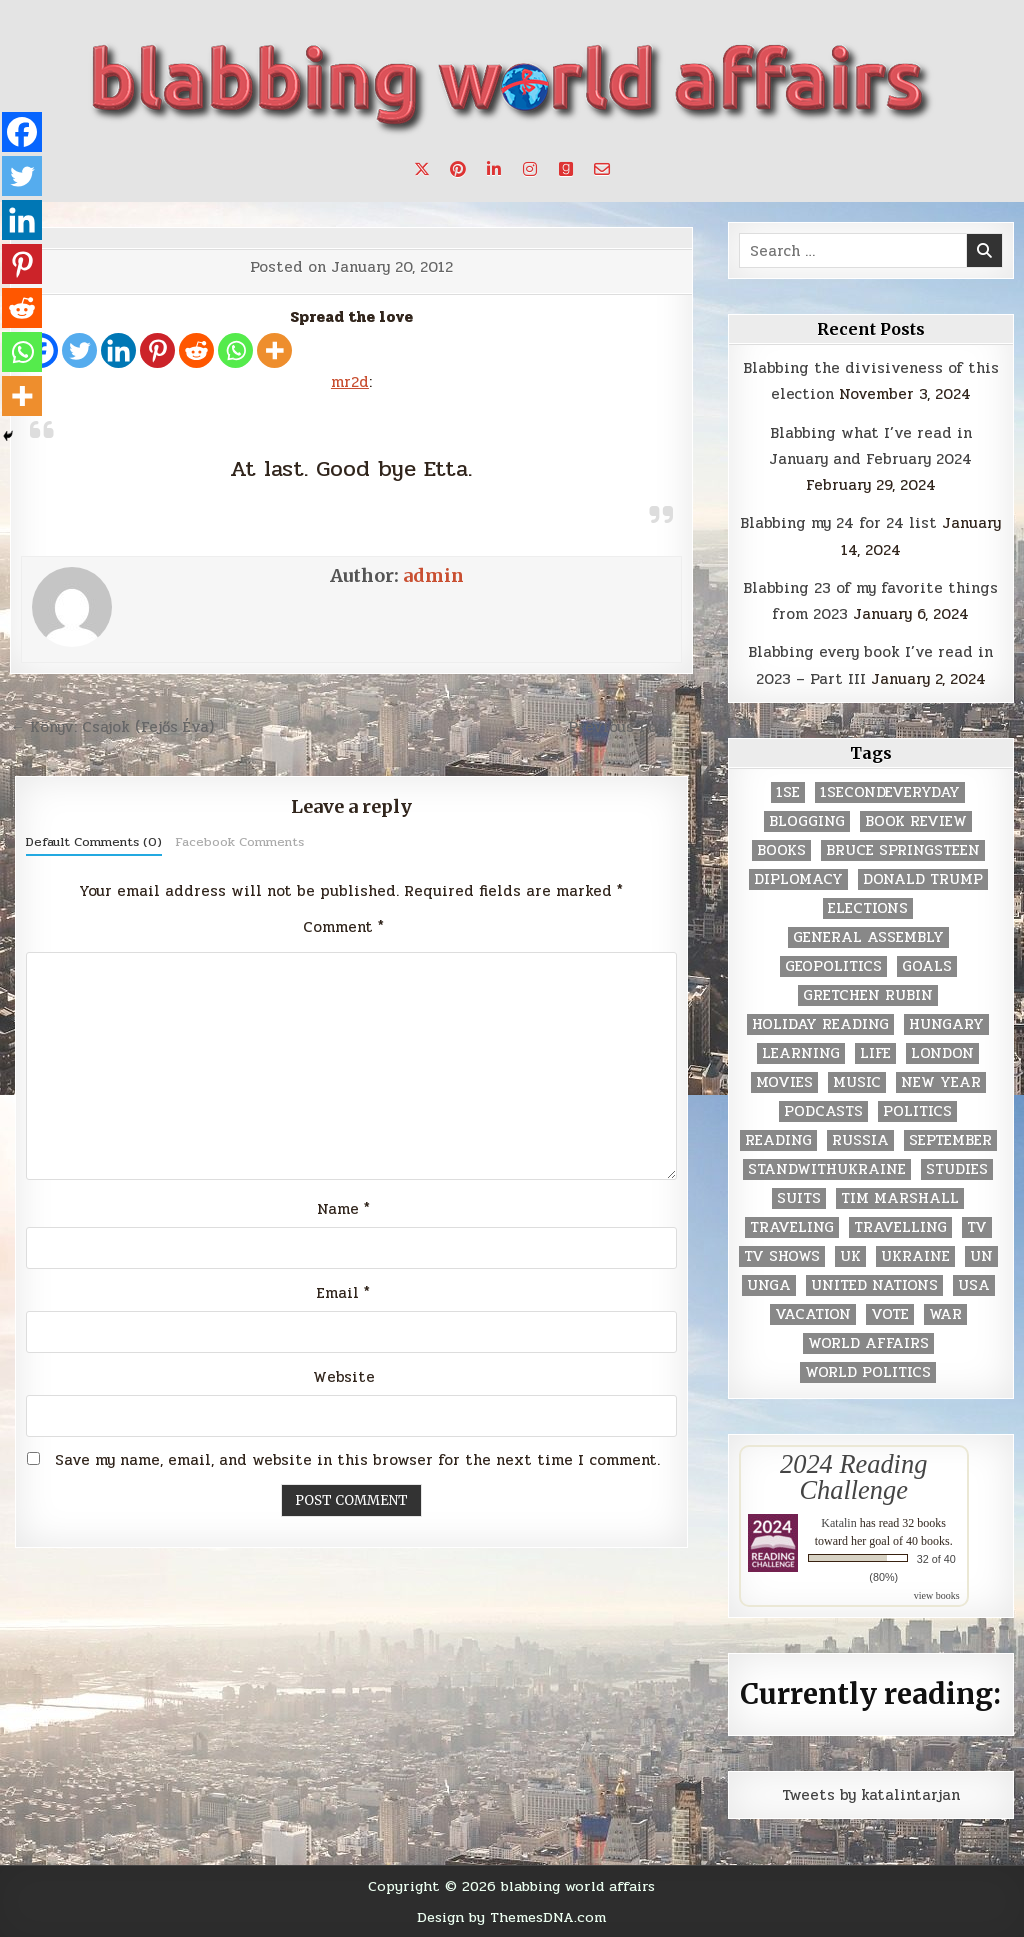 This screenshot has height=1937, width=1024. Describe the element at coordinates (833, 966) in the screenshot. I see `geopolitics [geopolitics (4 items)]` at that location.